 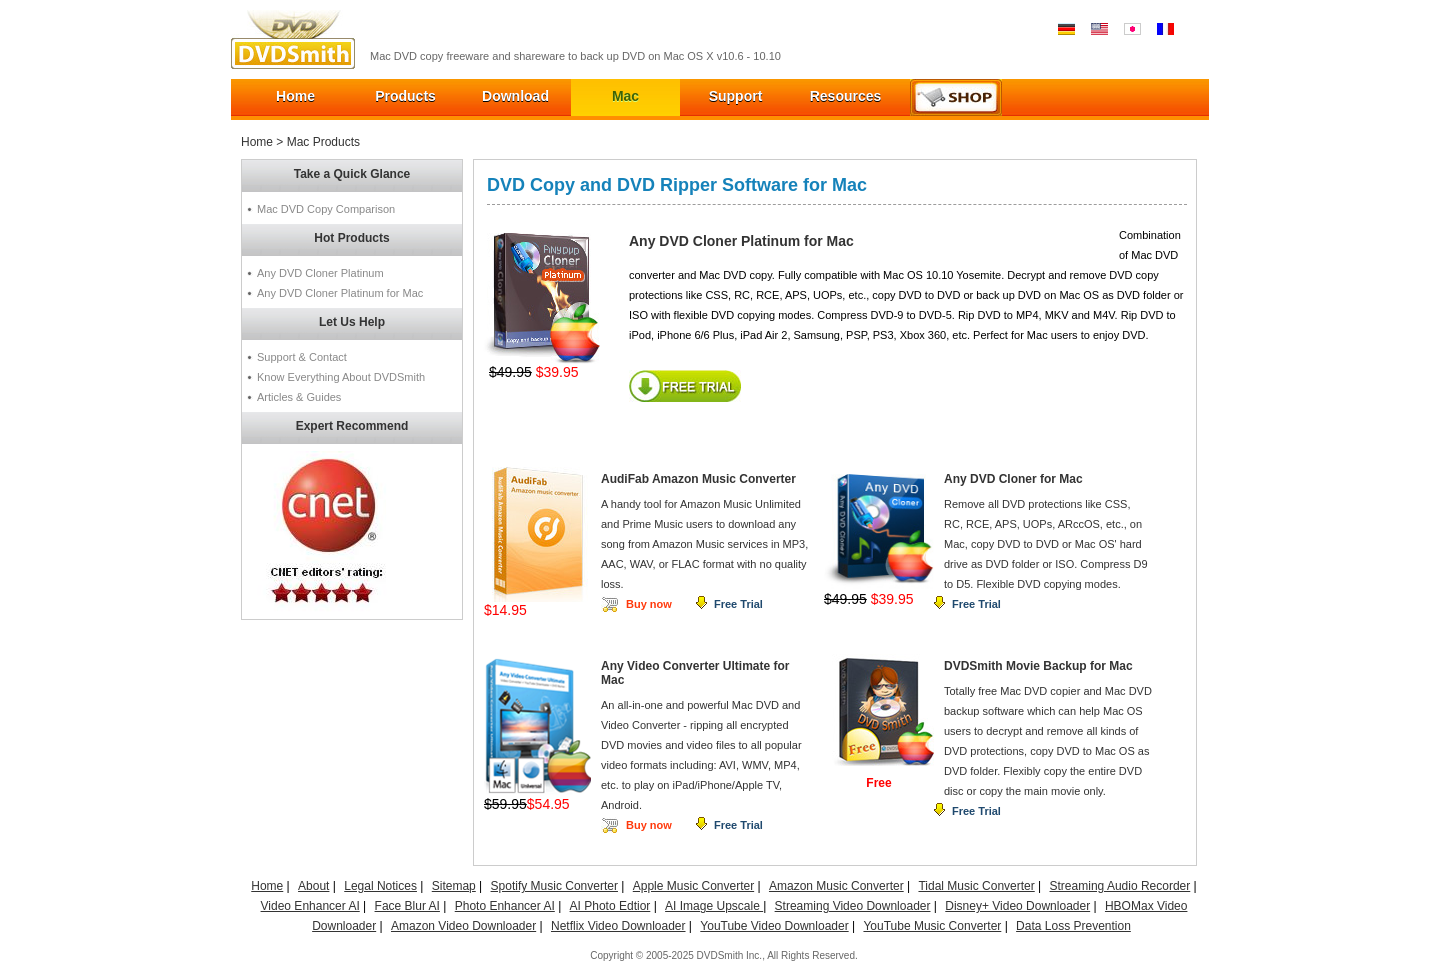 What do you see at coordinates (341, 377) in the screenshot?
I see `Know Everything About DVDSmith` at bounding box center [341, 377].